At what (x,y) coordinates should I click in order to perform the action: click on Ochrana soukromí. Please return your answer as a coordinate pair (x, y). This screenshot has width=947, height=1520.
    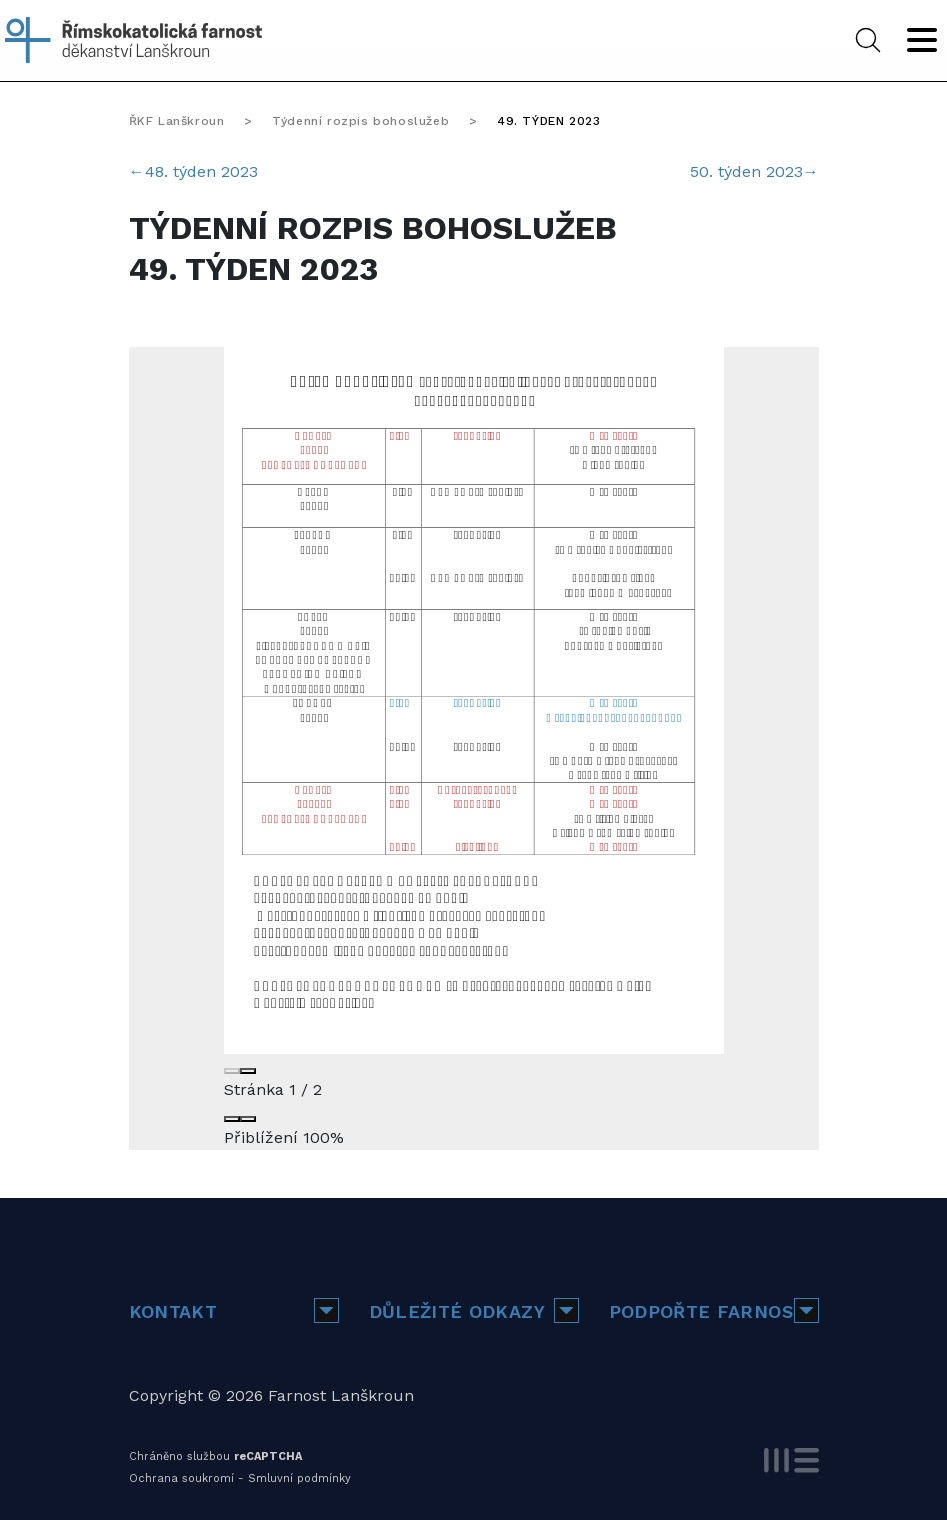
    Looking at the image, I should click on (181, 1478).